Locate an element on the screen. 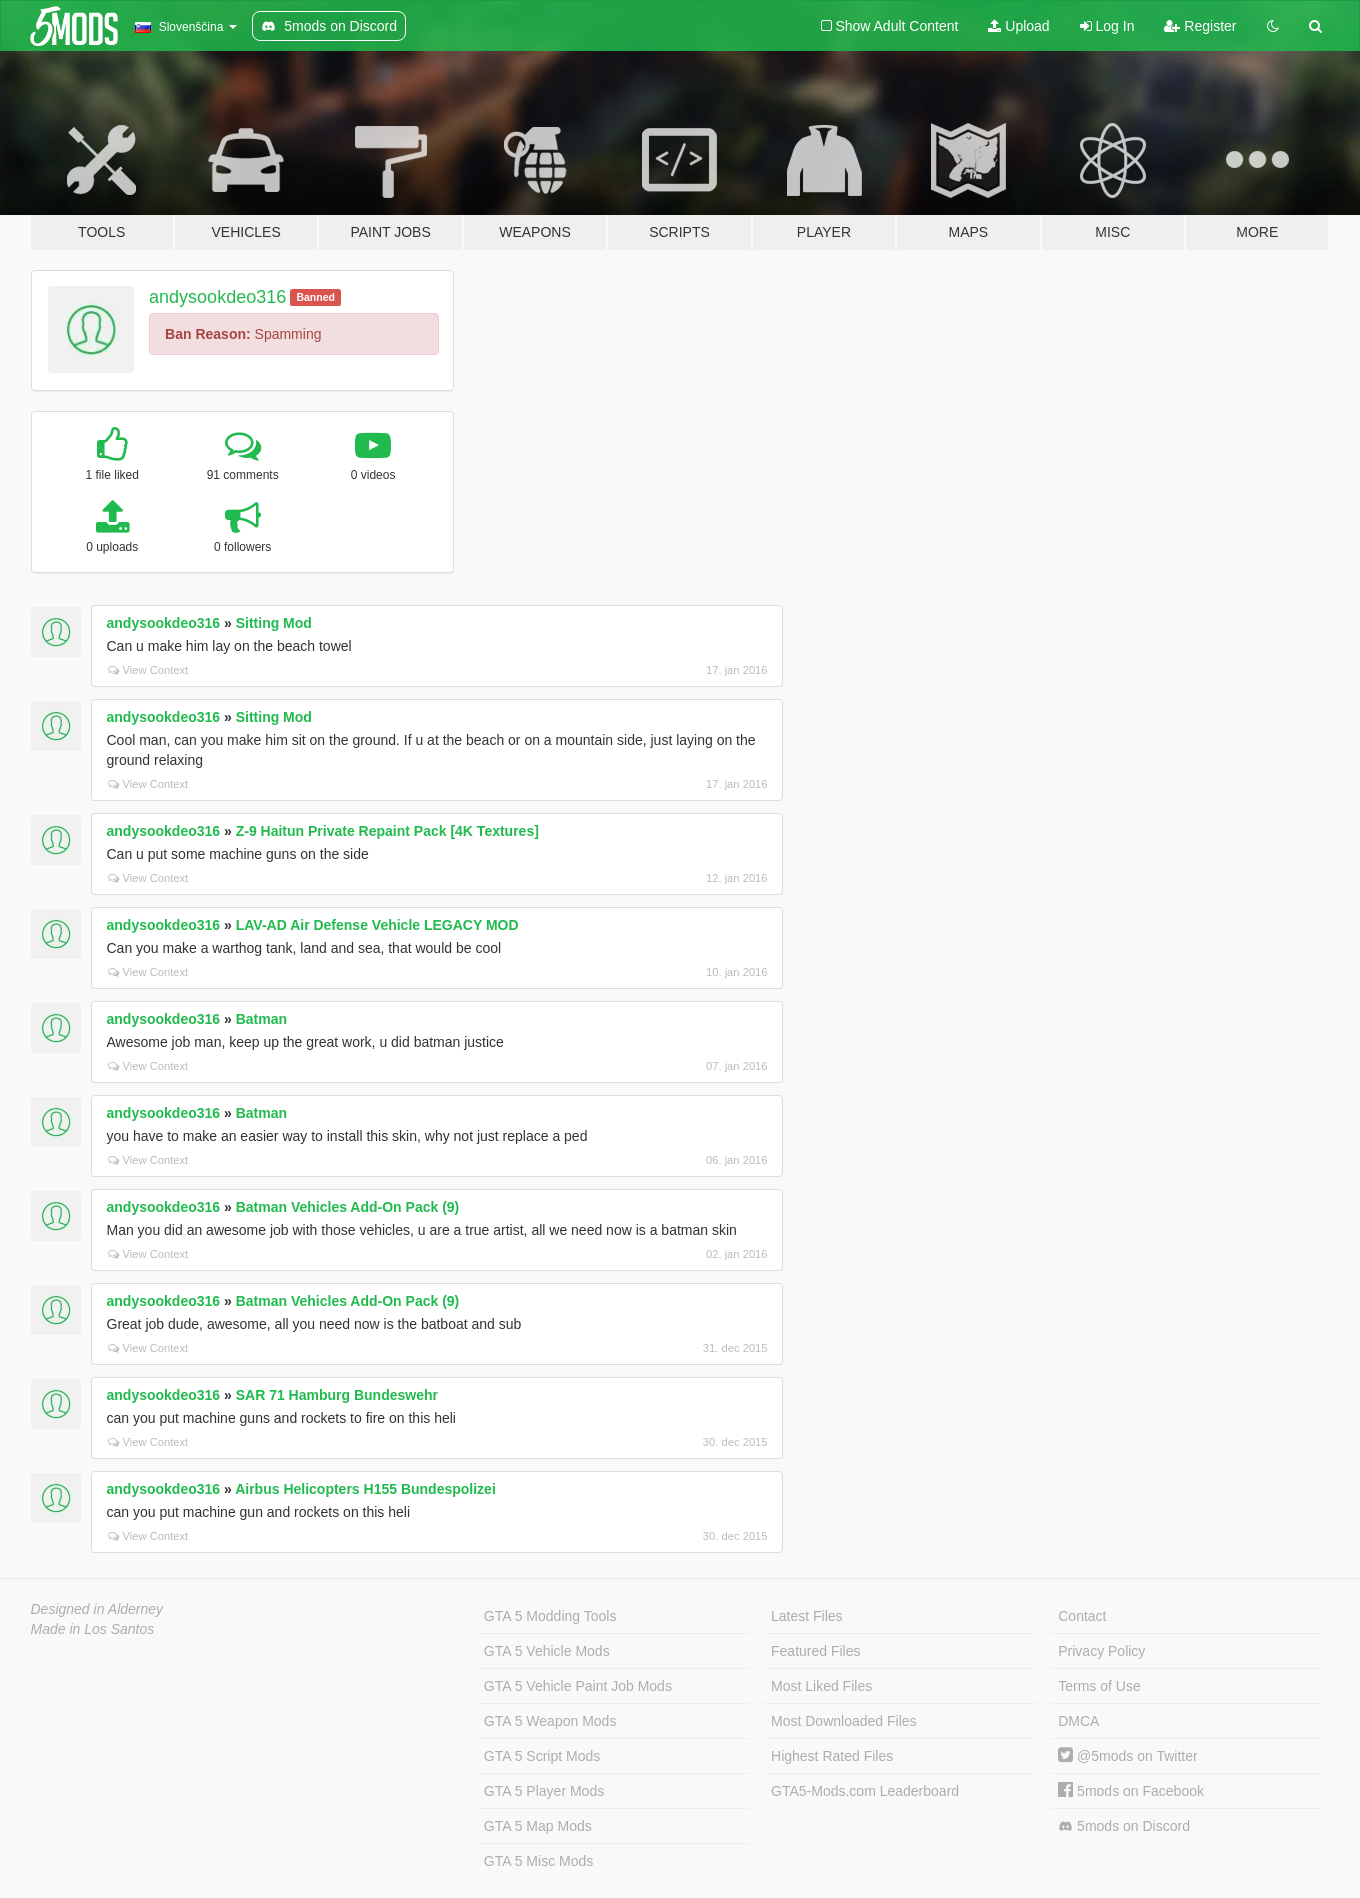 This screenshot has height=1898, width=1360. Register is located at coordinates (1200, 26).